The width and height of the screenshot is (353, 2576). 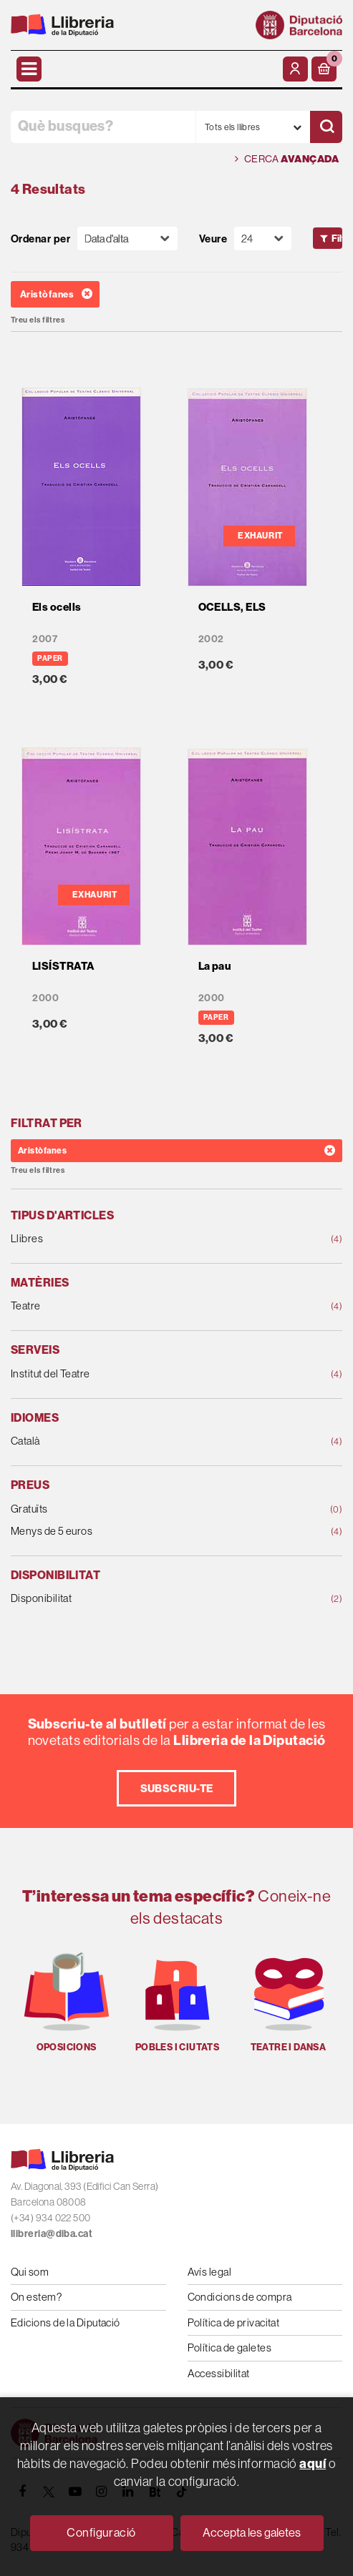 I want to click on Llibres, so click(x=147, y=1239).